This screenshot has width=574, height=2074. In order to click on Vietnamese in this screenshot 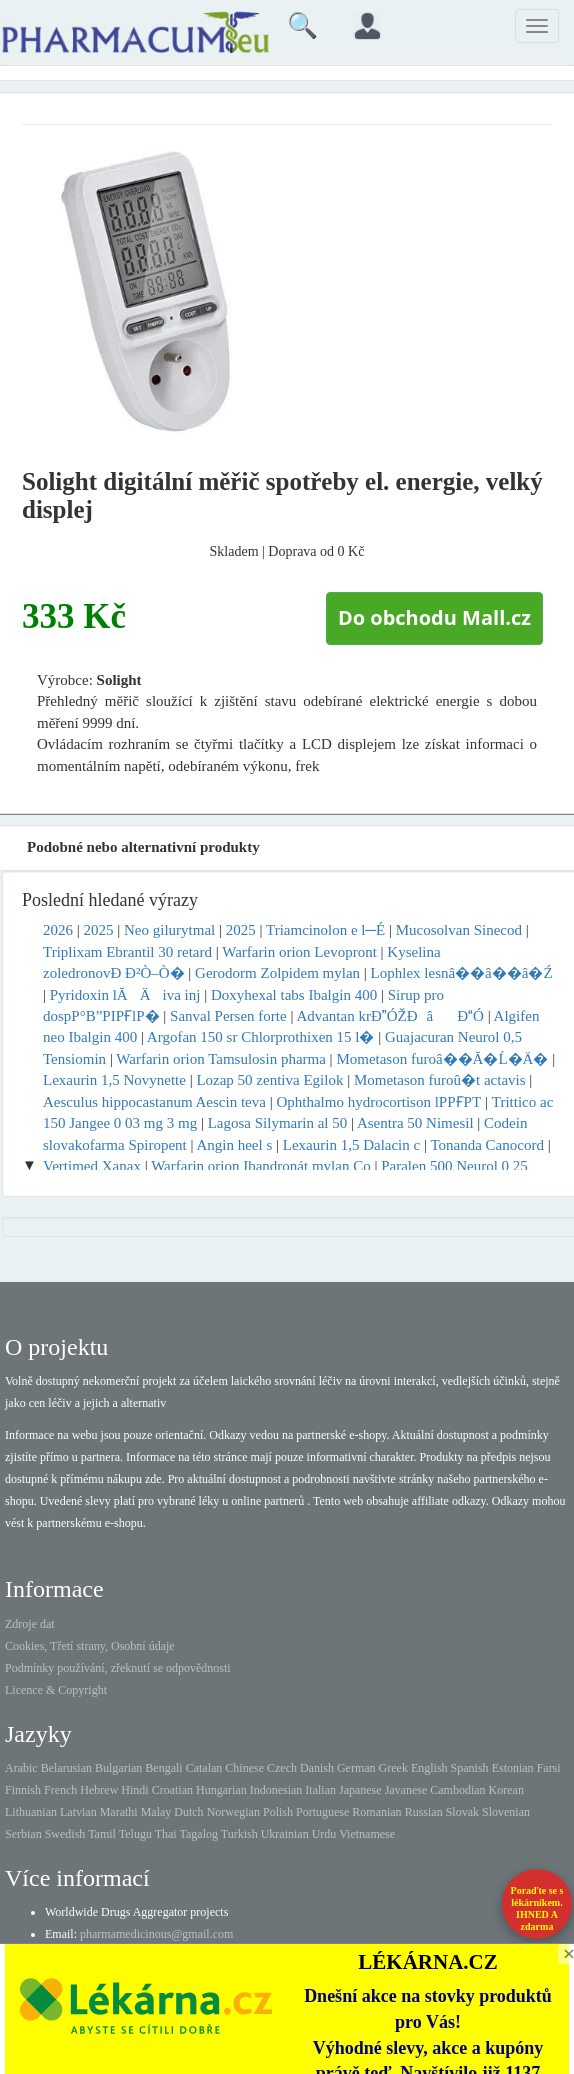, I will do `click(367, 1834)`.